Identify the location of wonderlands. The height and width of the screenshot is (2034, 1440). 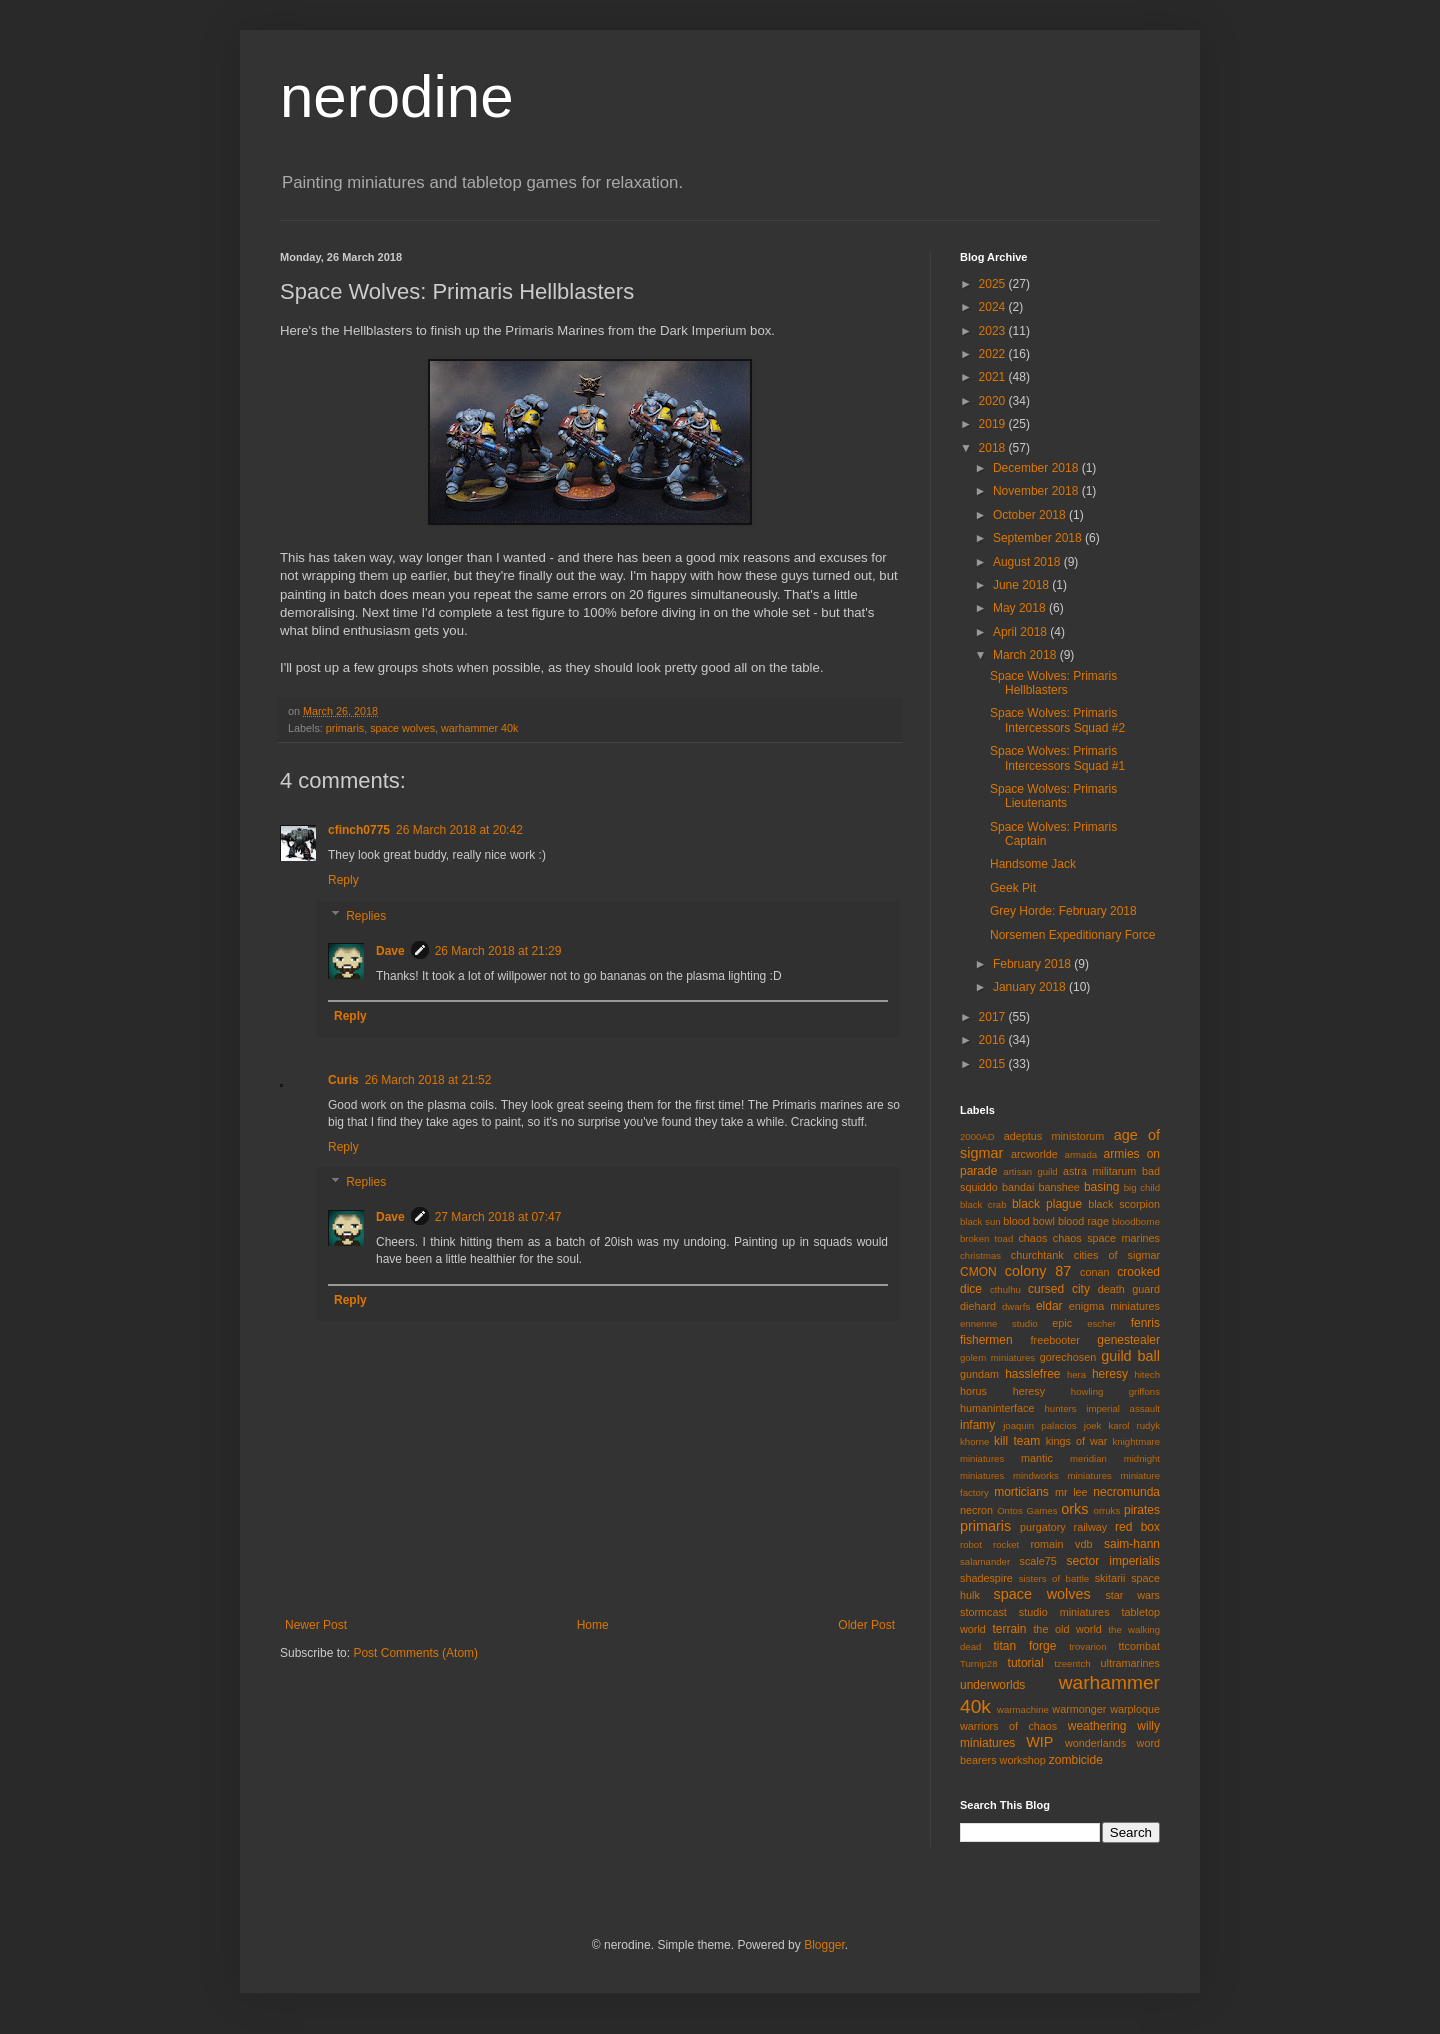
(1095, 1743).